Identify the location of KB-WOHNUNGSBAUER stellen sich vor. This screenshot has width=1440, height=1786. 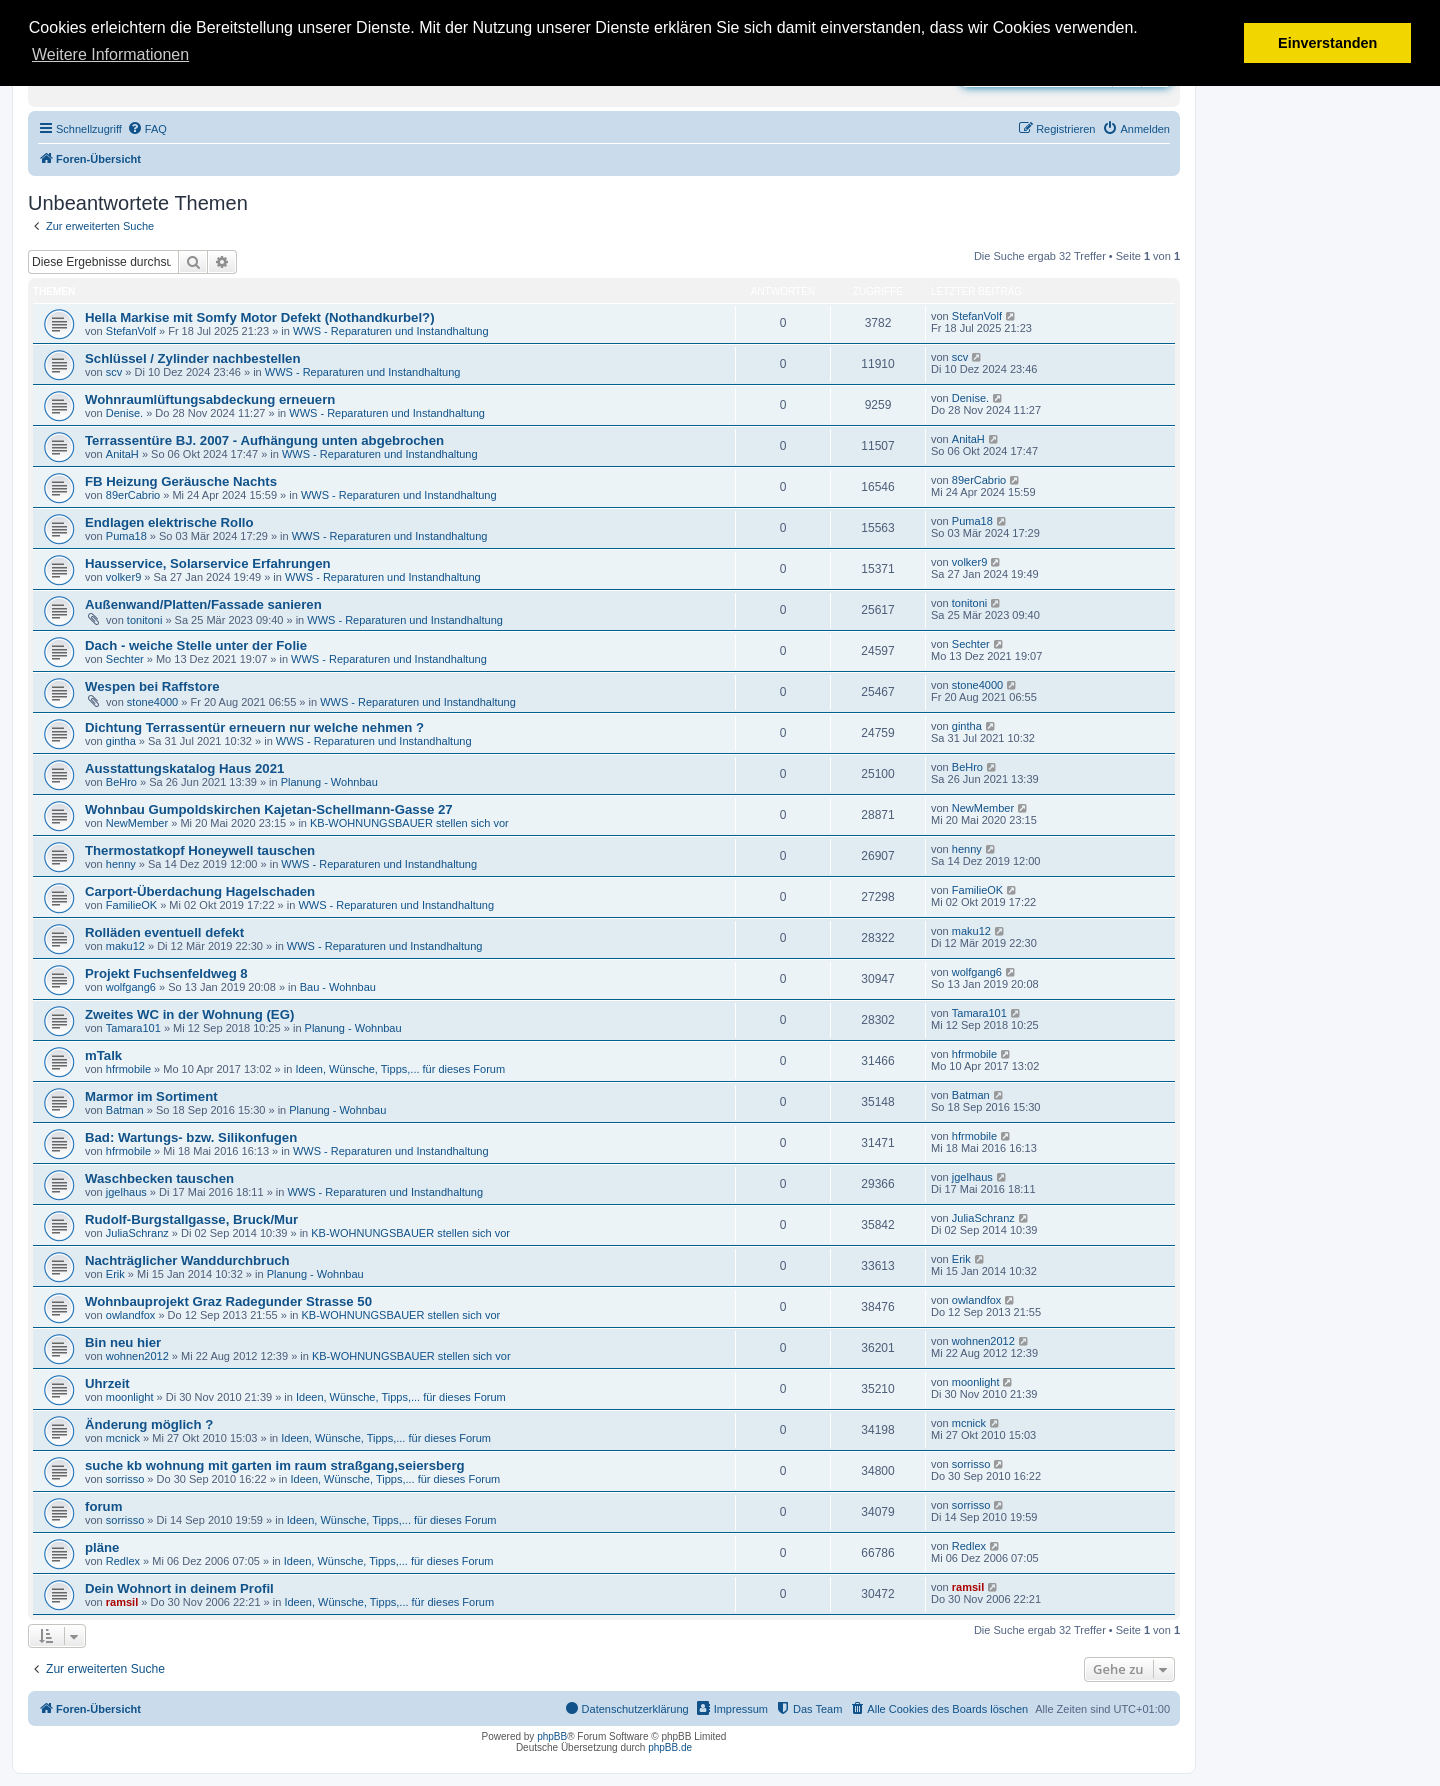
(409, 823).